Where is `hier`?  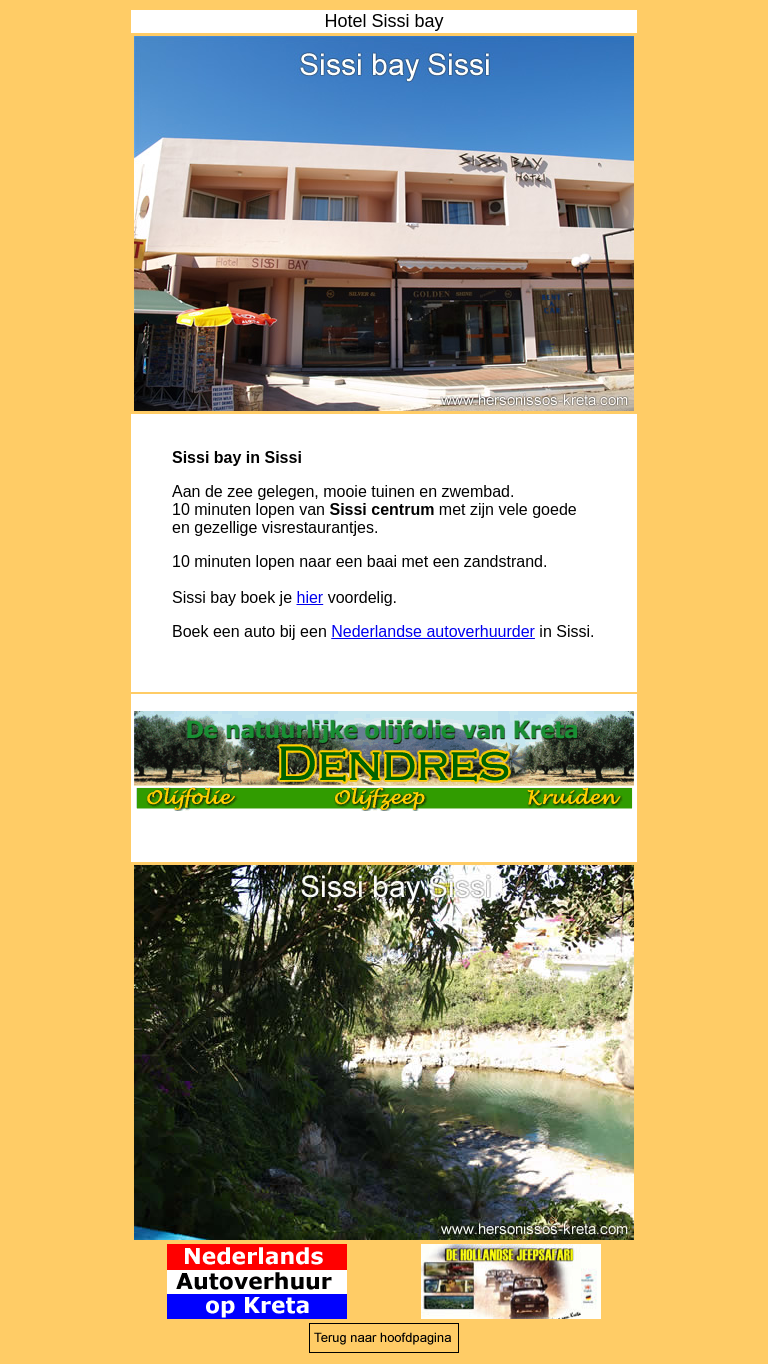
hier is located at coordinates (310, 597).